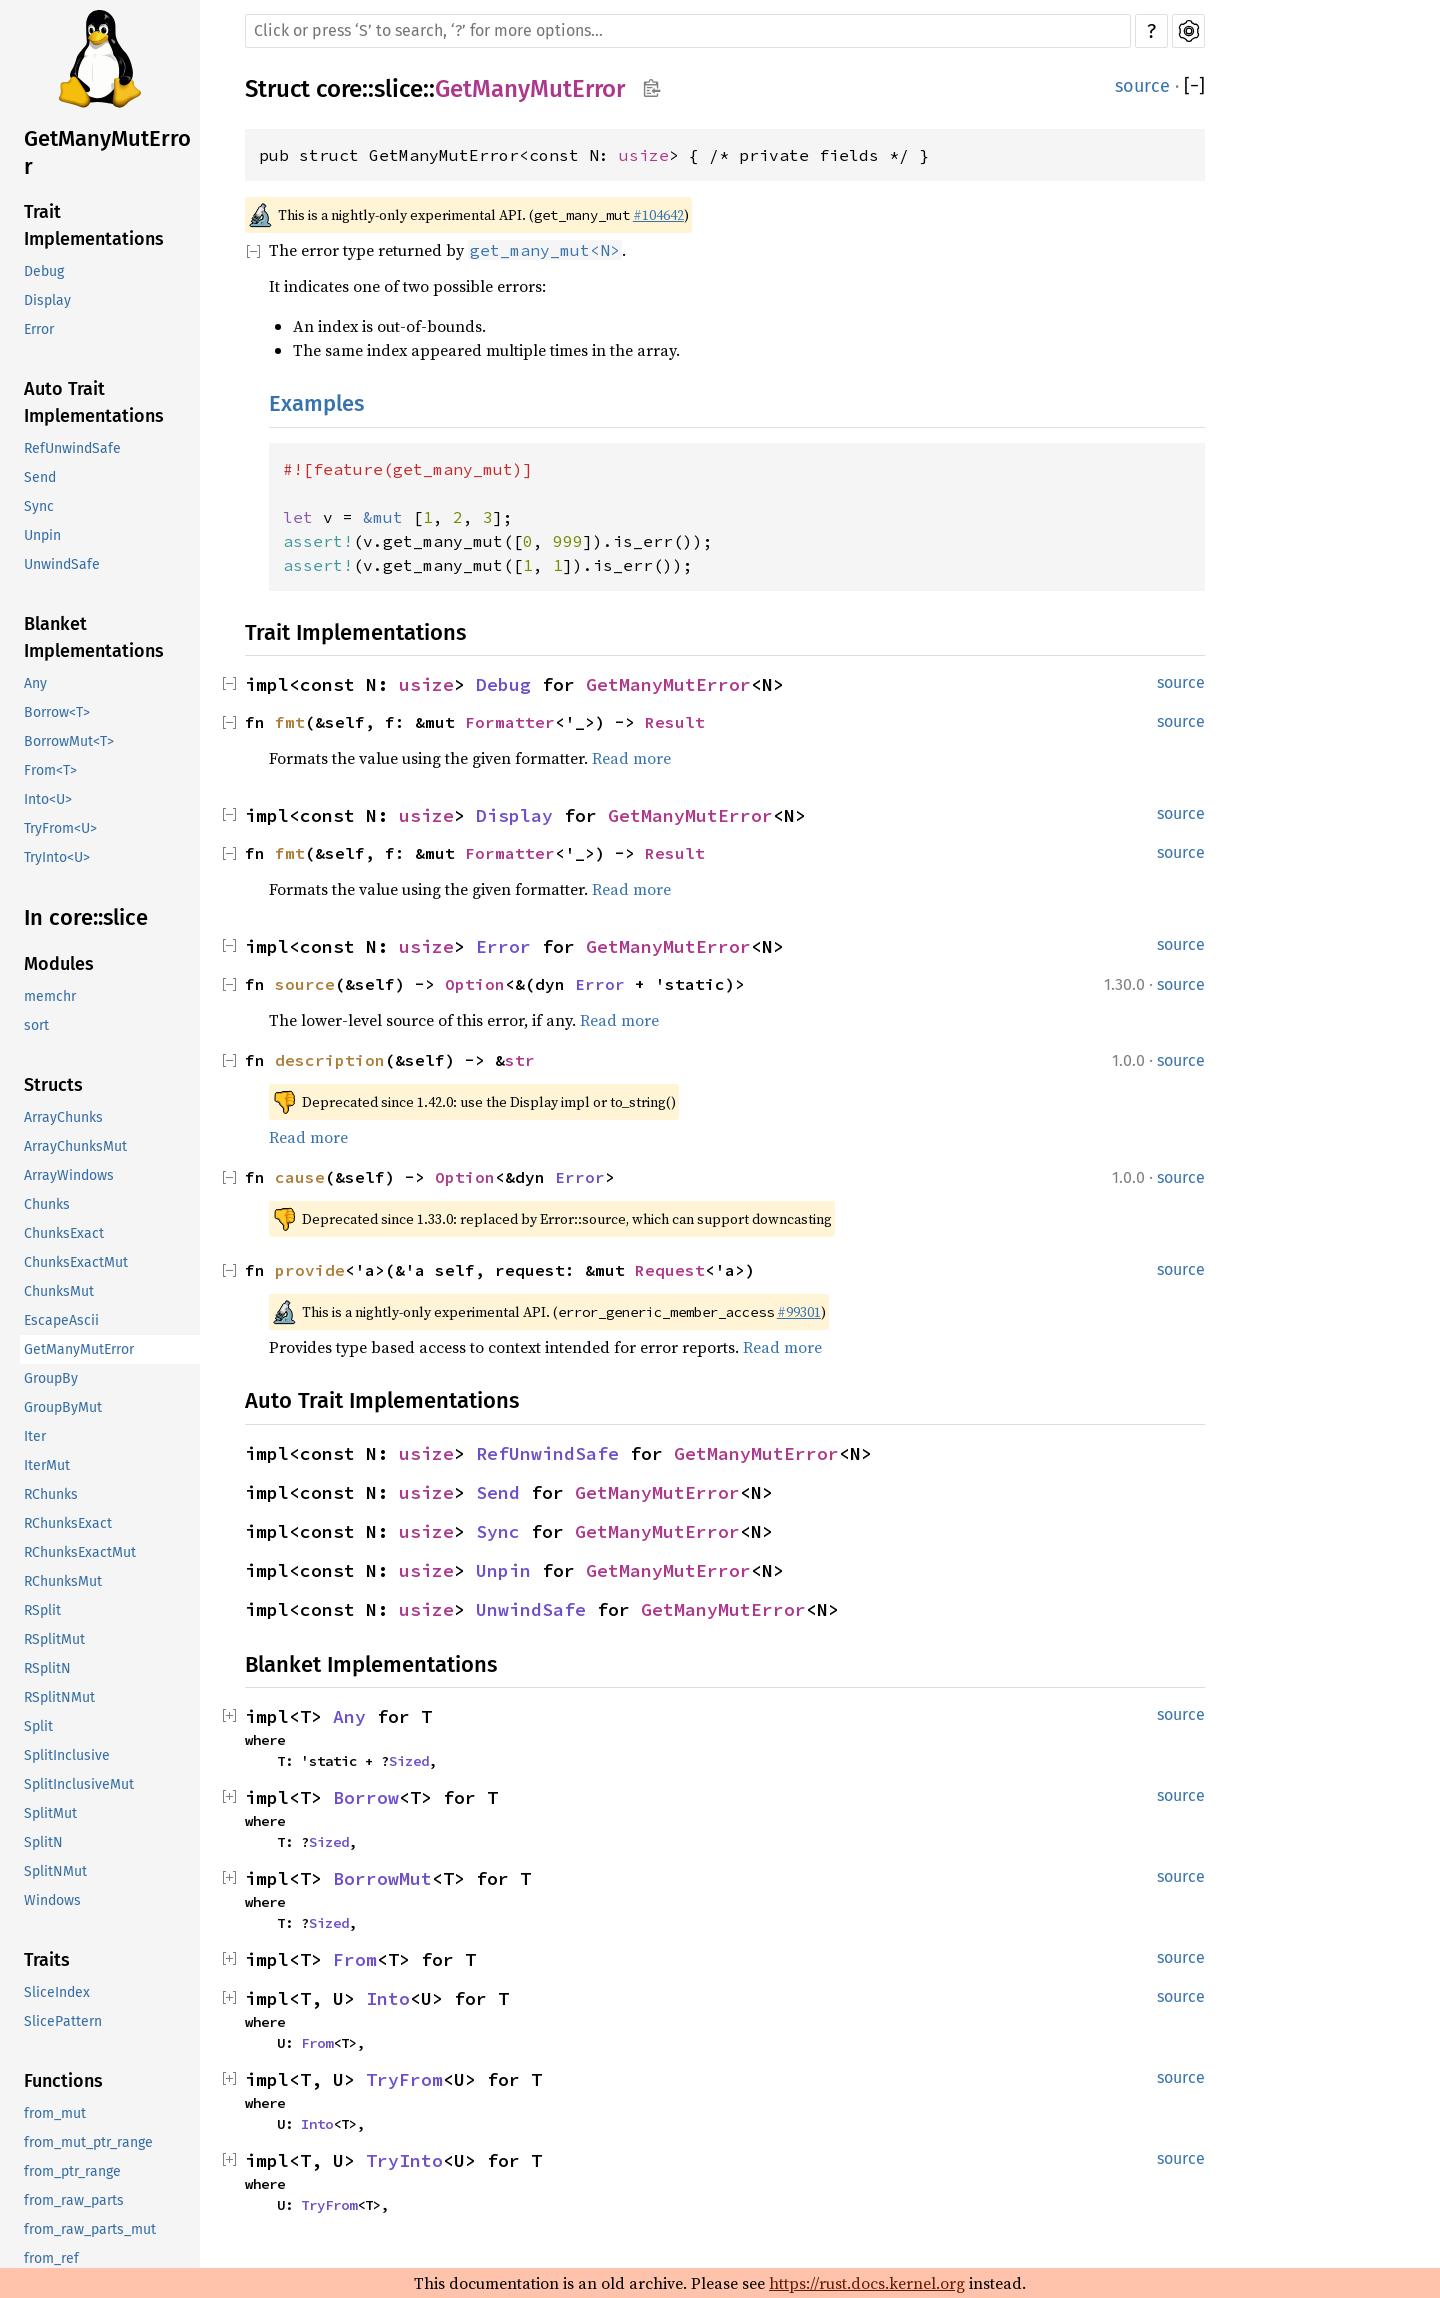 This screenshot has width=1440, height=2298. Describe the element at coordinates (39, 329) in the screenshot. I see `Error` at that location.